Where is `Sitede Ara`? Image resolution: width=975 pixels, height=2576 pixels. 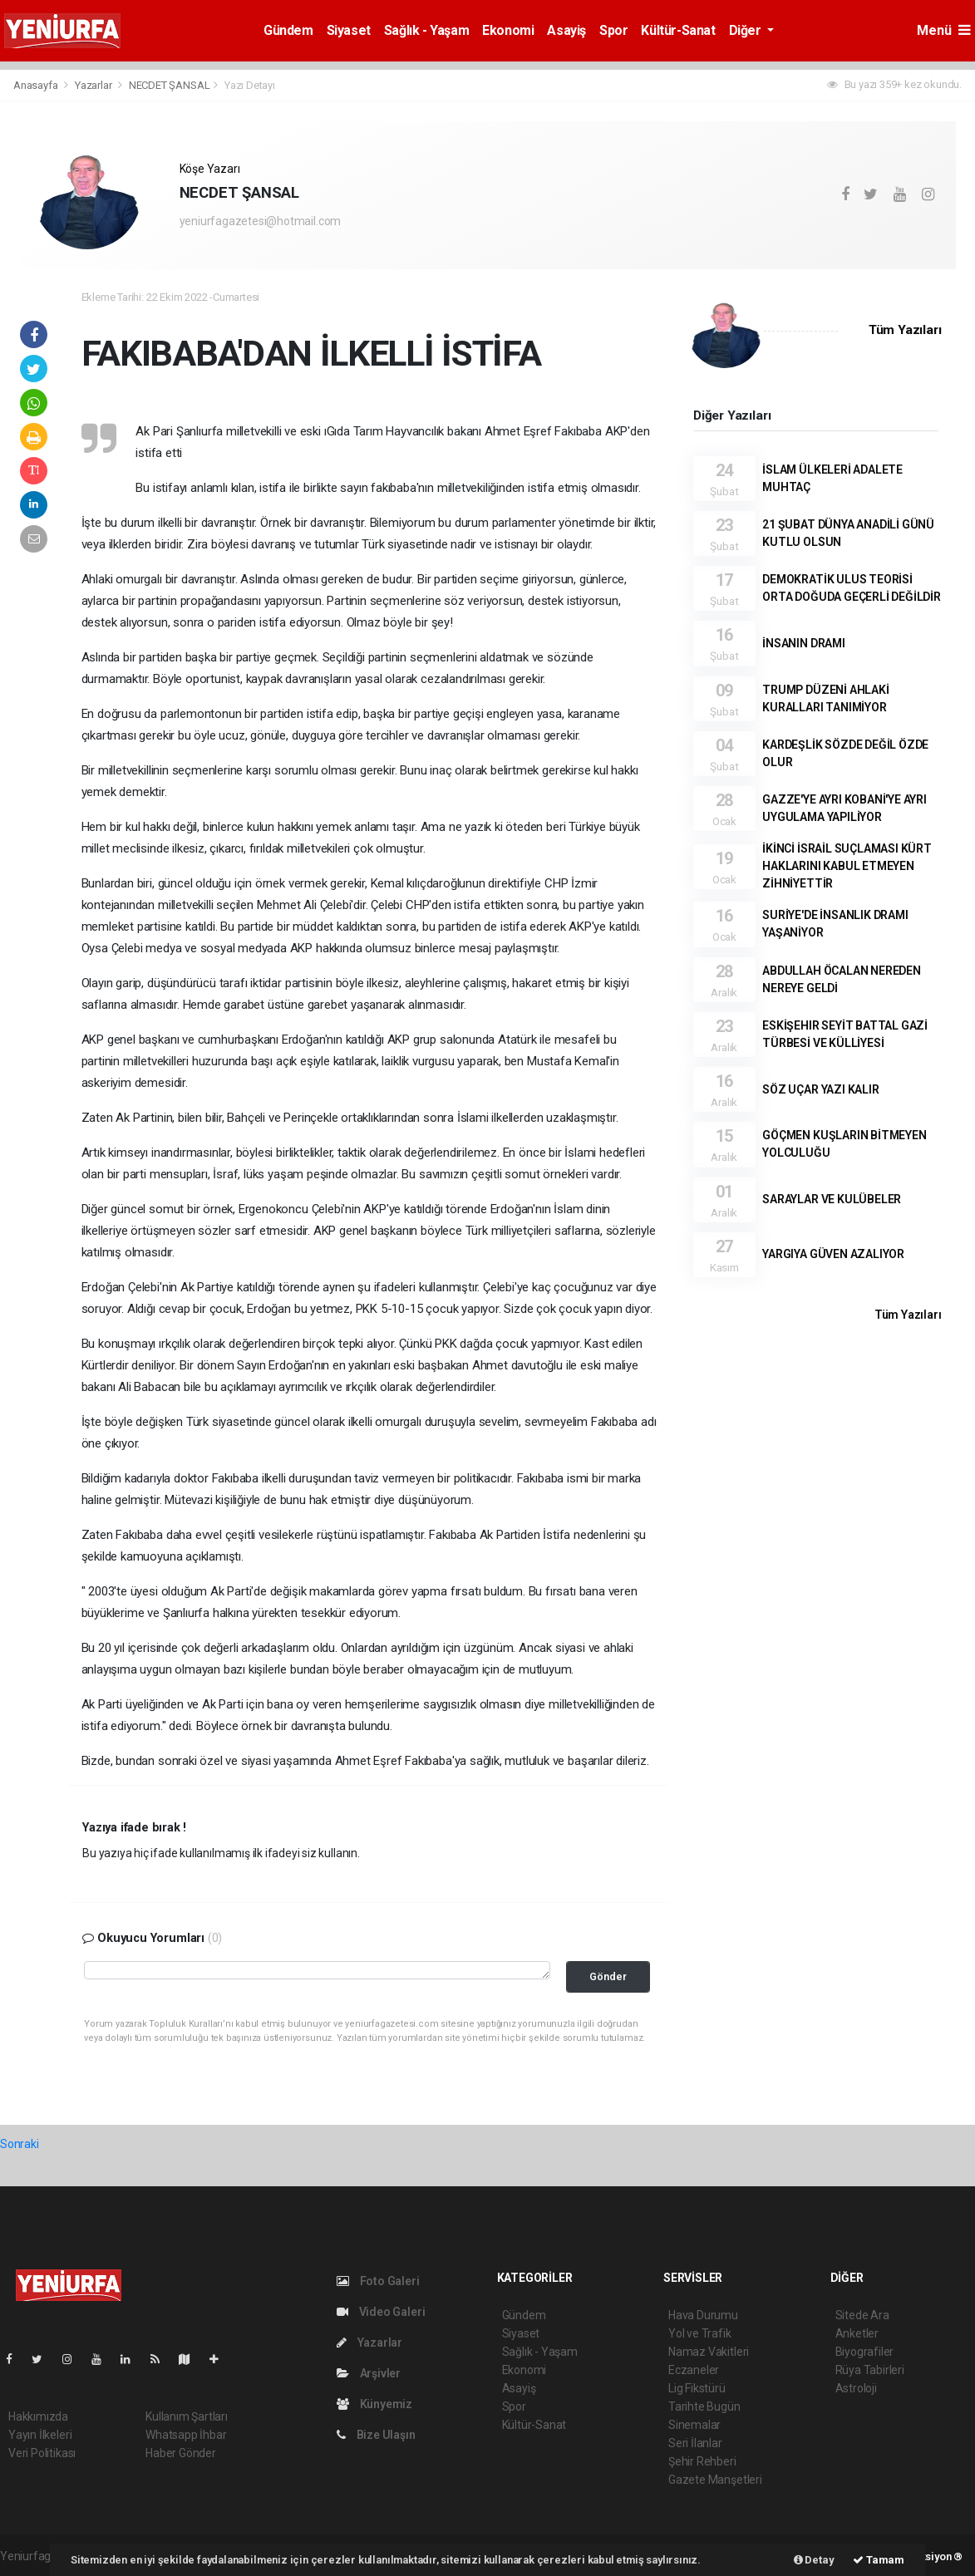 Sitede Ara is located at coordinates (862, 2315).